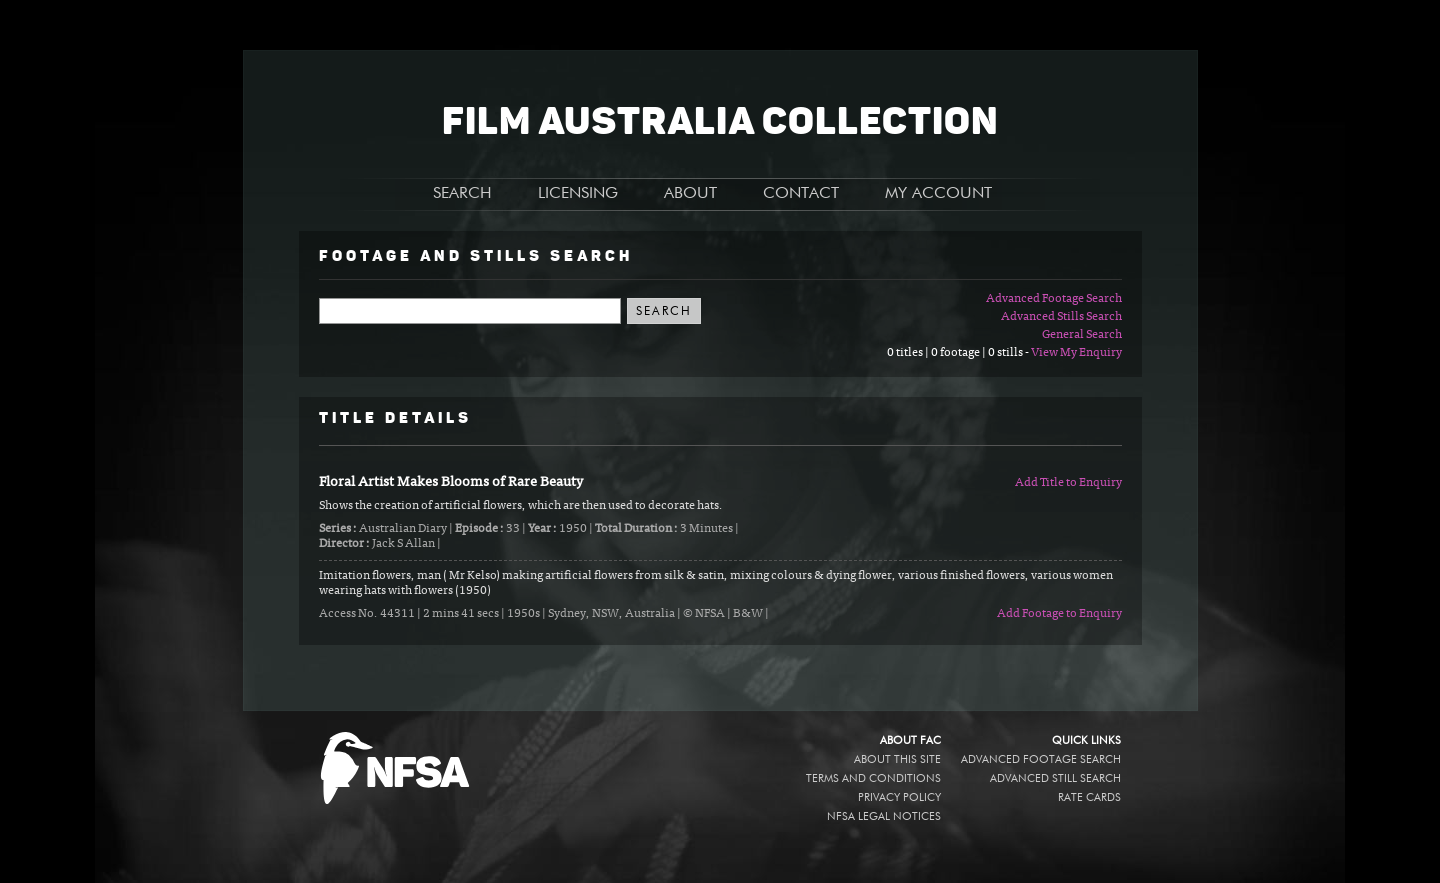  What do you see at coordinates (462, 194) in the screenshot?
I see `SEARCH` at bounding box center [462, 194].